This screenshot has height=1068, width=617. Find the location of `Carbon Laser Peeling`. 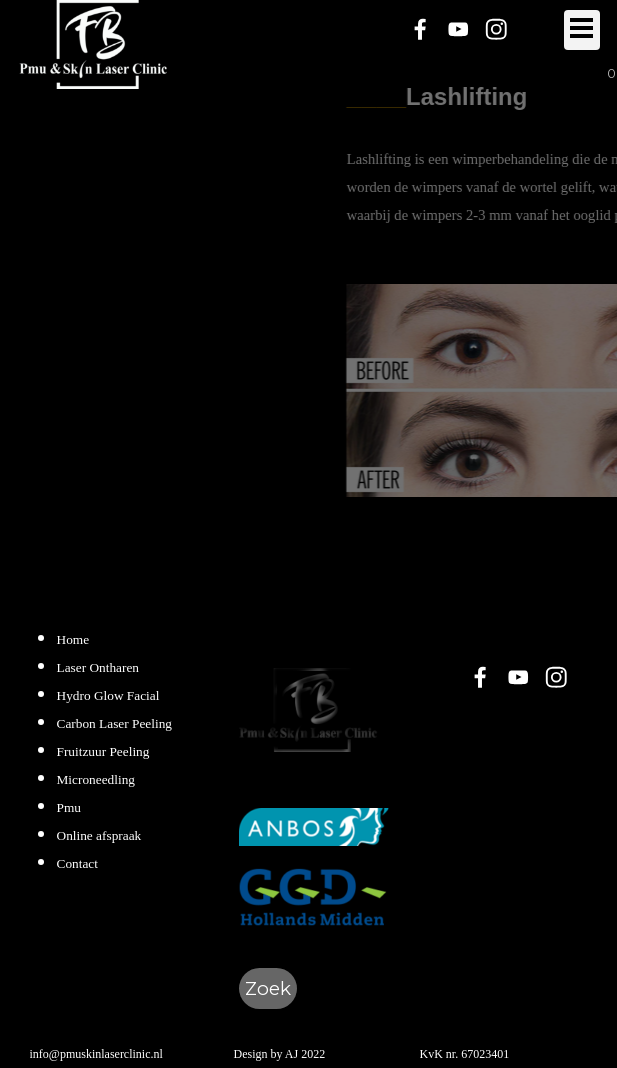

Carbon Laser Peeling is located at coordinates (114, 723).